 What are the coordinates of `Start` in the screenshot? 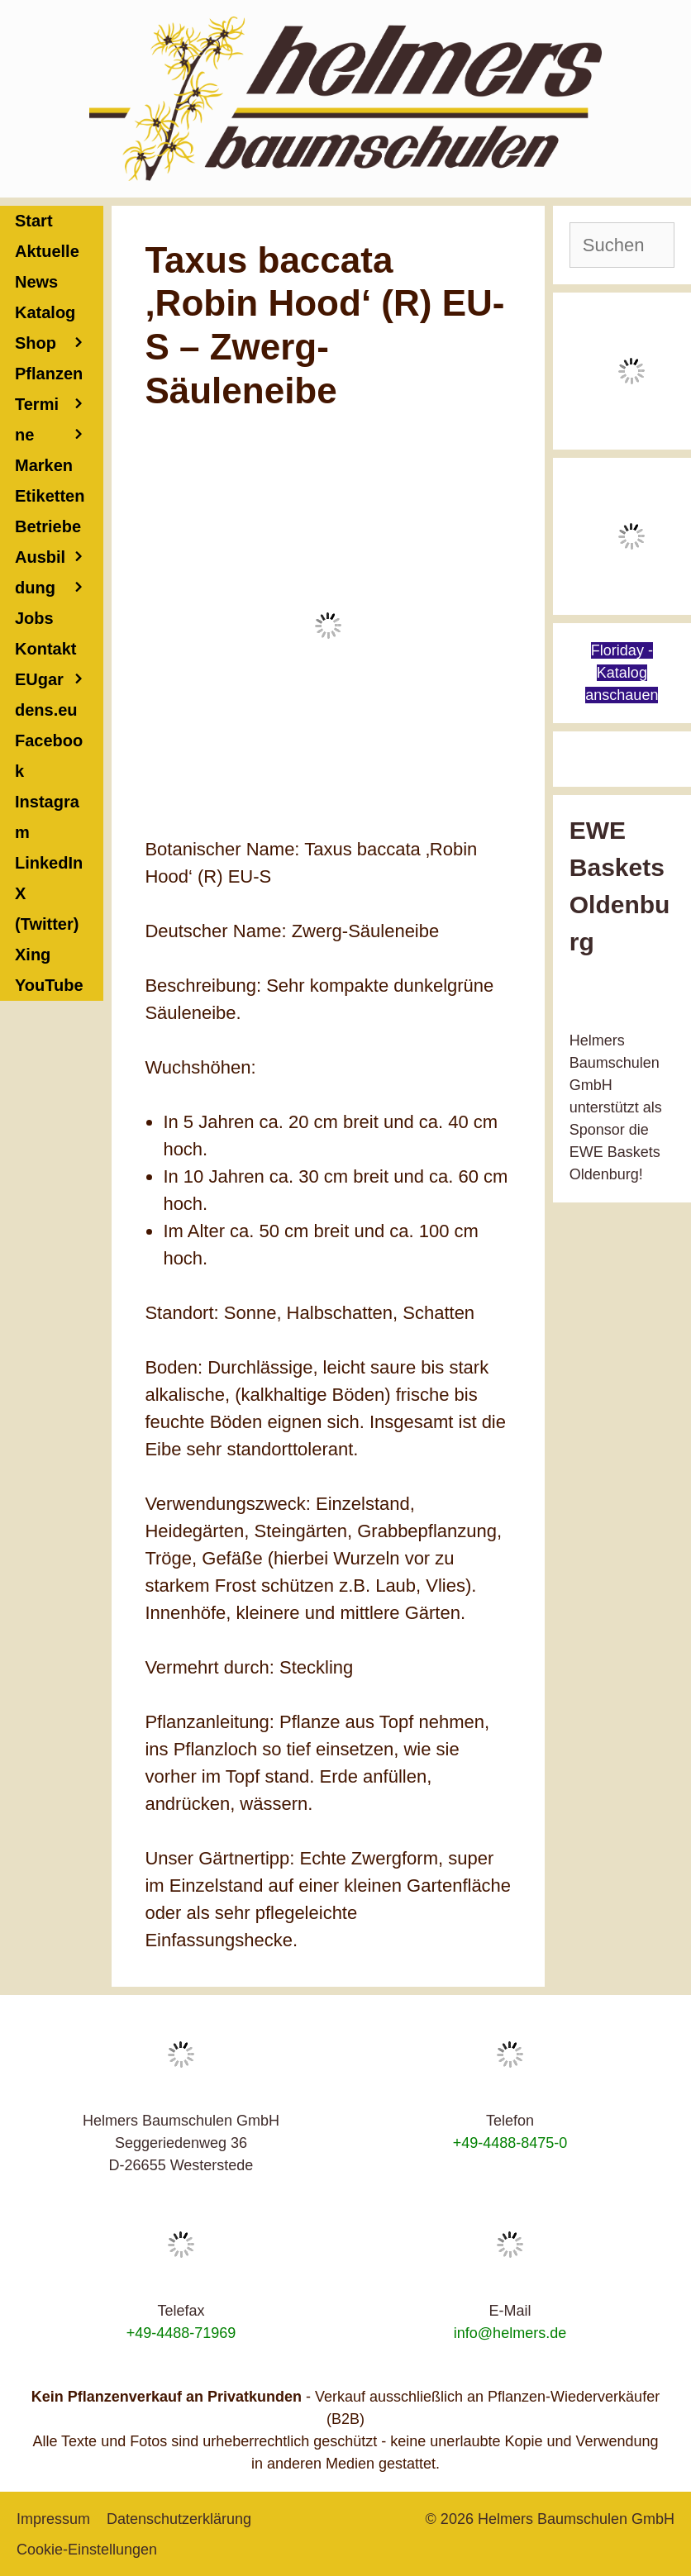 It's located at (34, 221).